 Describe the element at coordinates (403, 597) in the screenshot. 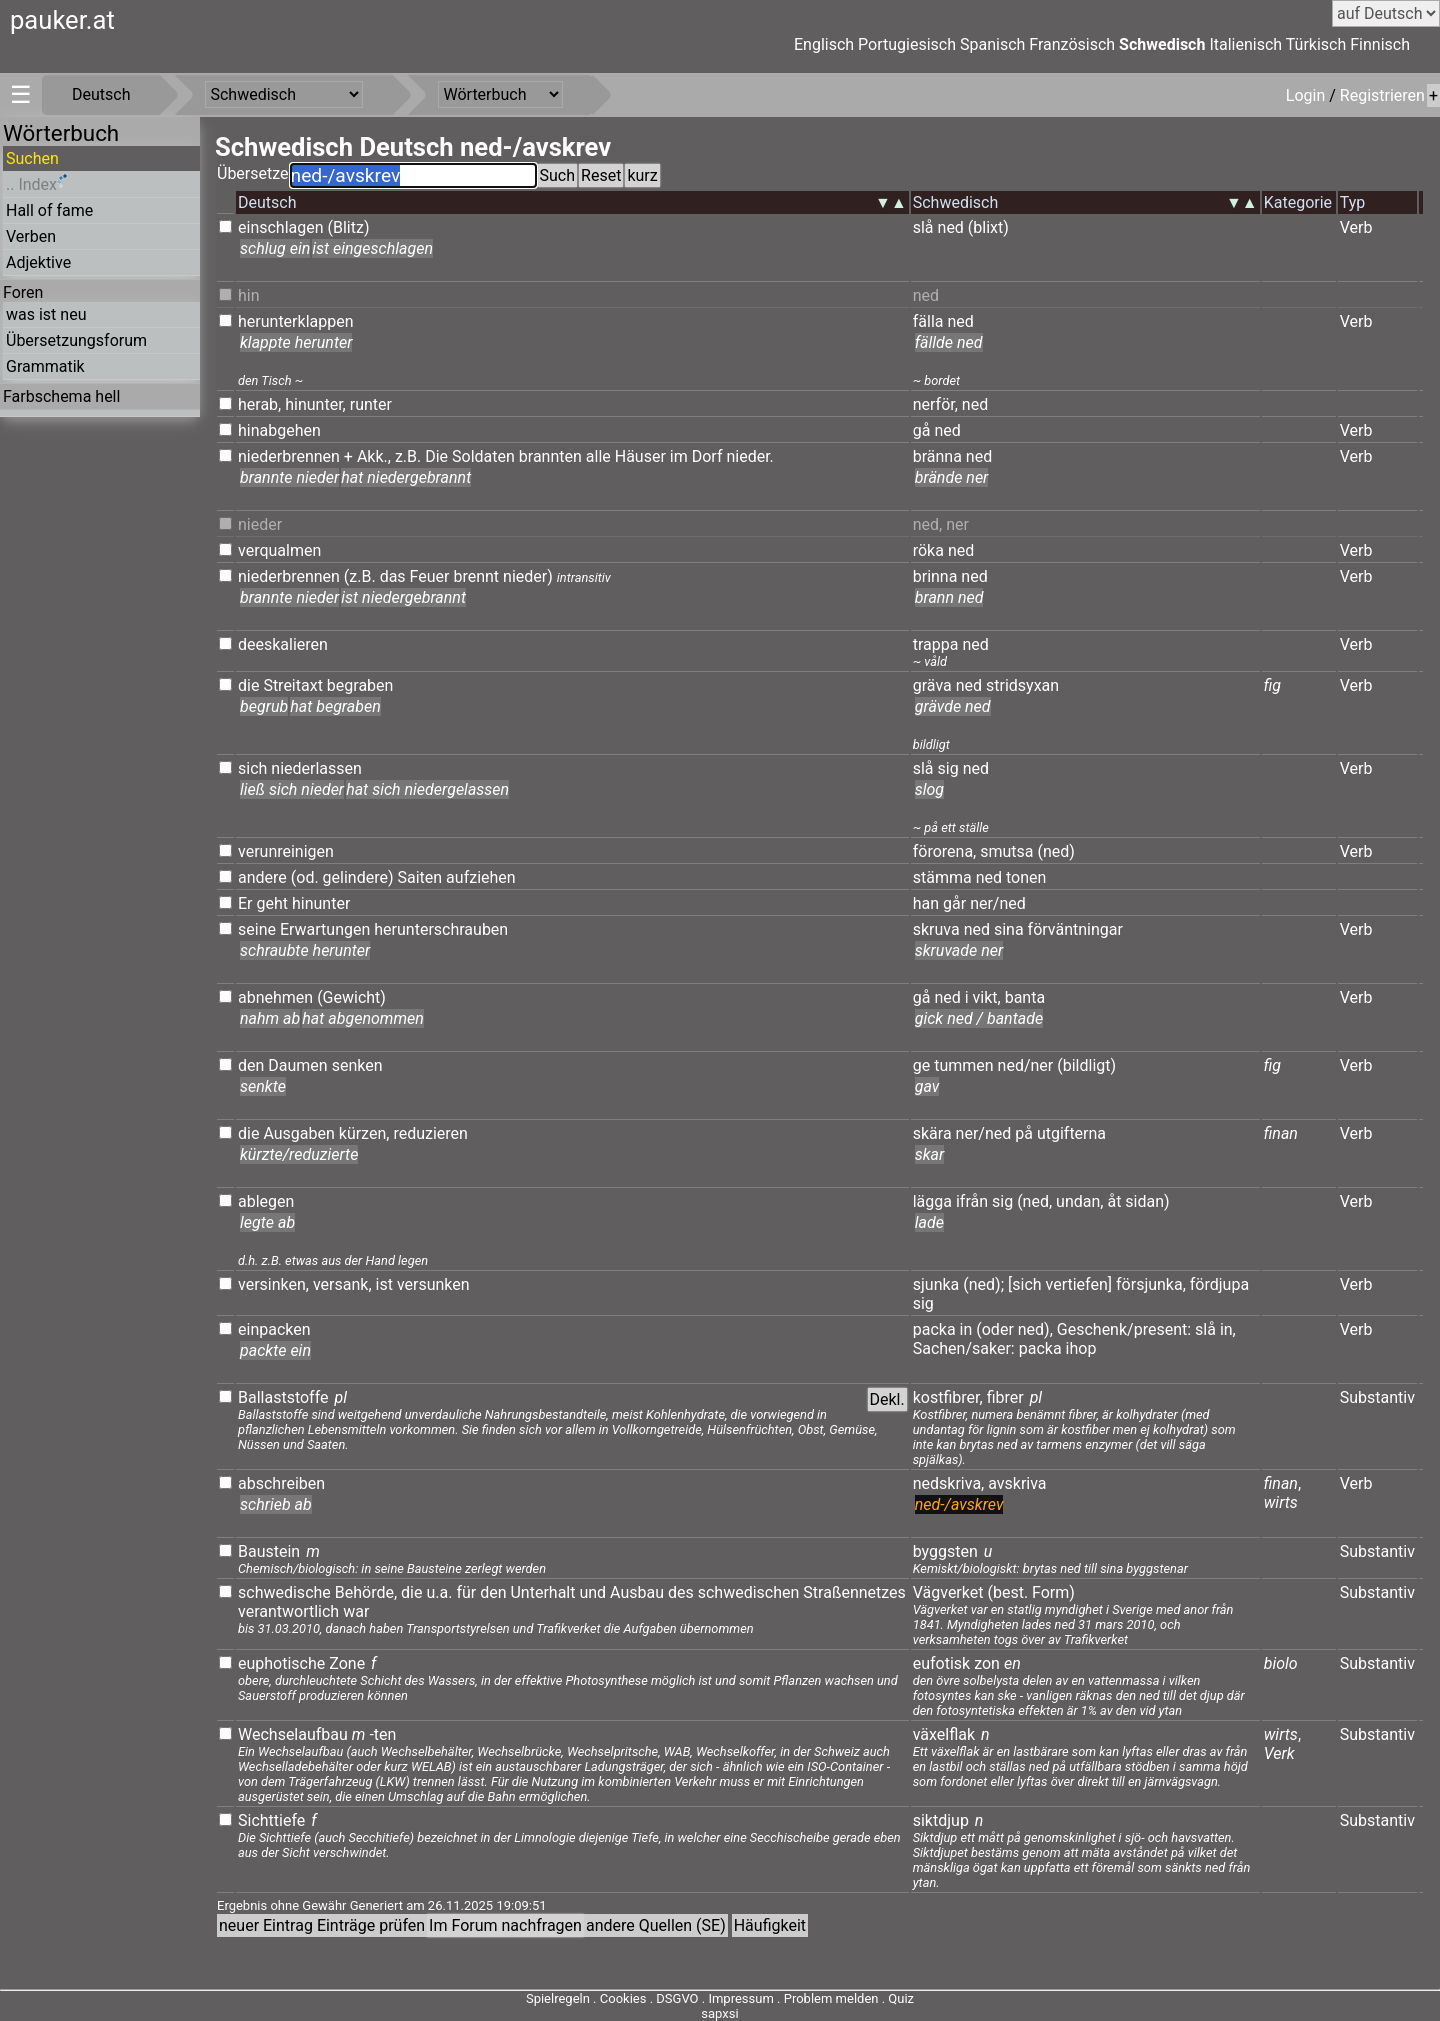

I see `ist niedergebrannt` at that location.